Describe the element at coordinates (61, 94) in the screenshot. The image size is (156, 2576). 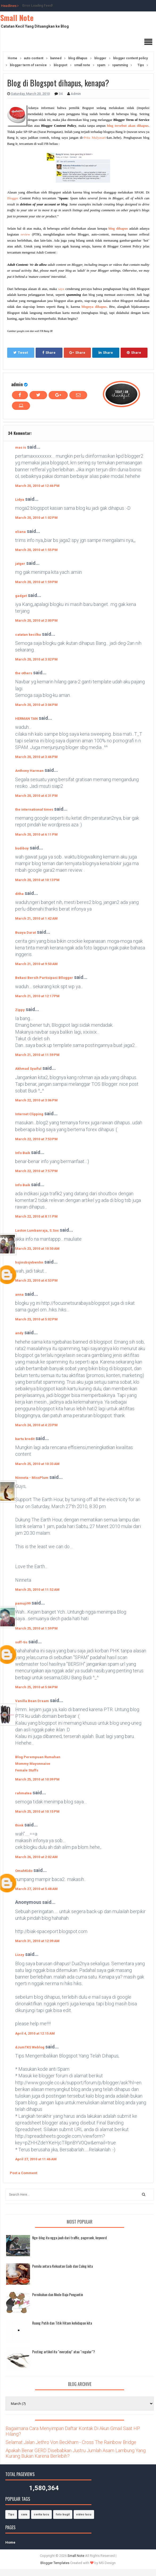
I see `34` at that location.